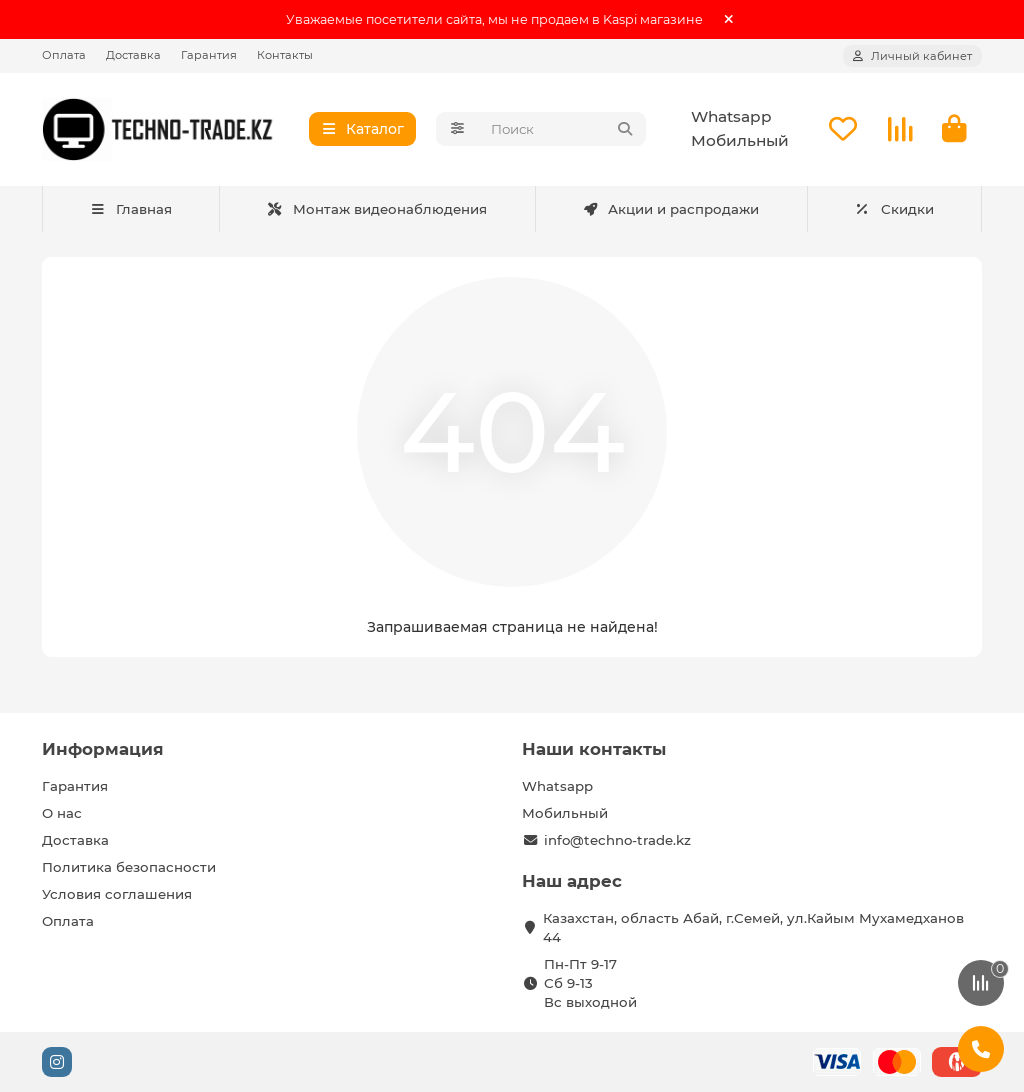 This screenshot has width=1024, height=1092. Describe the element at coordinates (129, 867) in the screenshot. I see `Политика безопасности` at that location.